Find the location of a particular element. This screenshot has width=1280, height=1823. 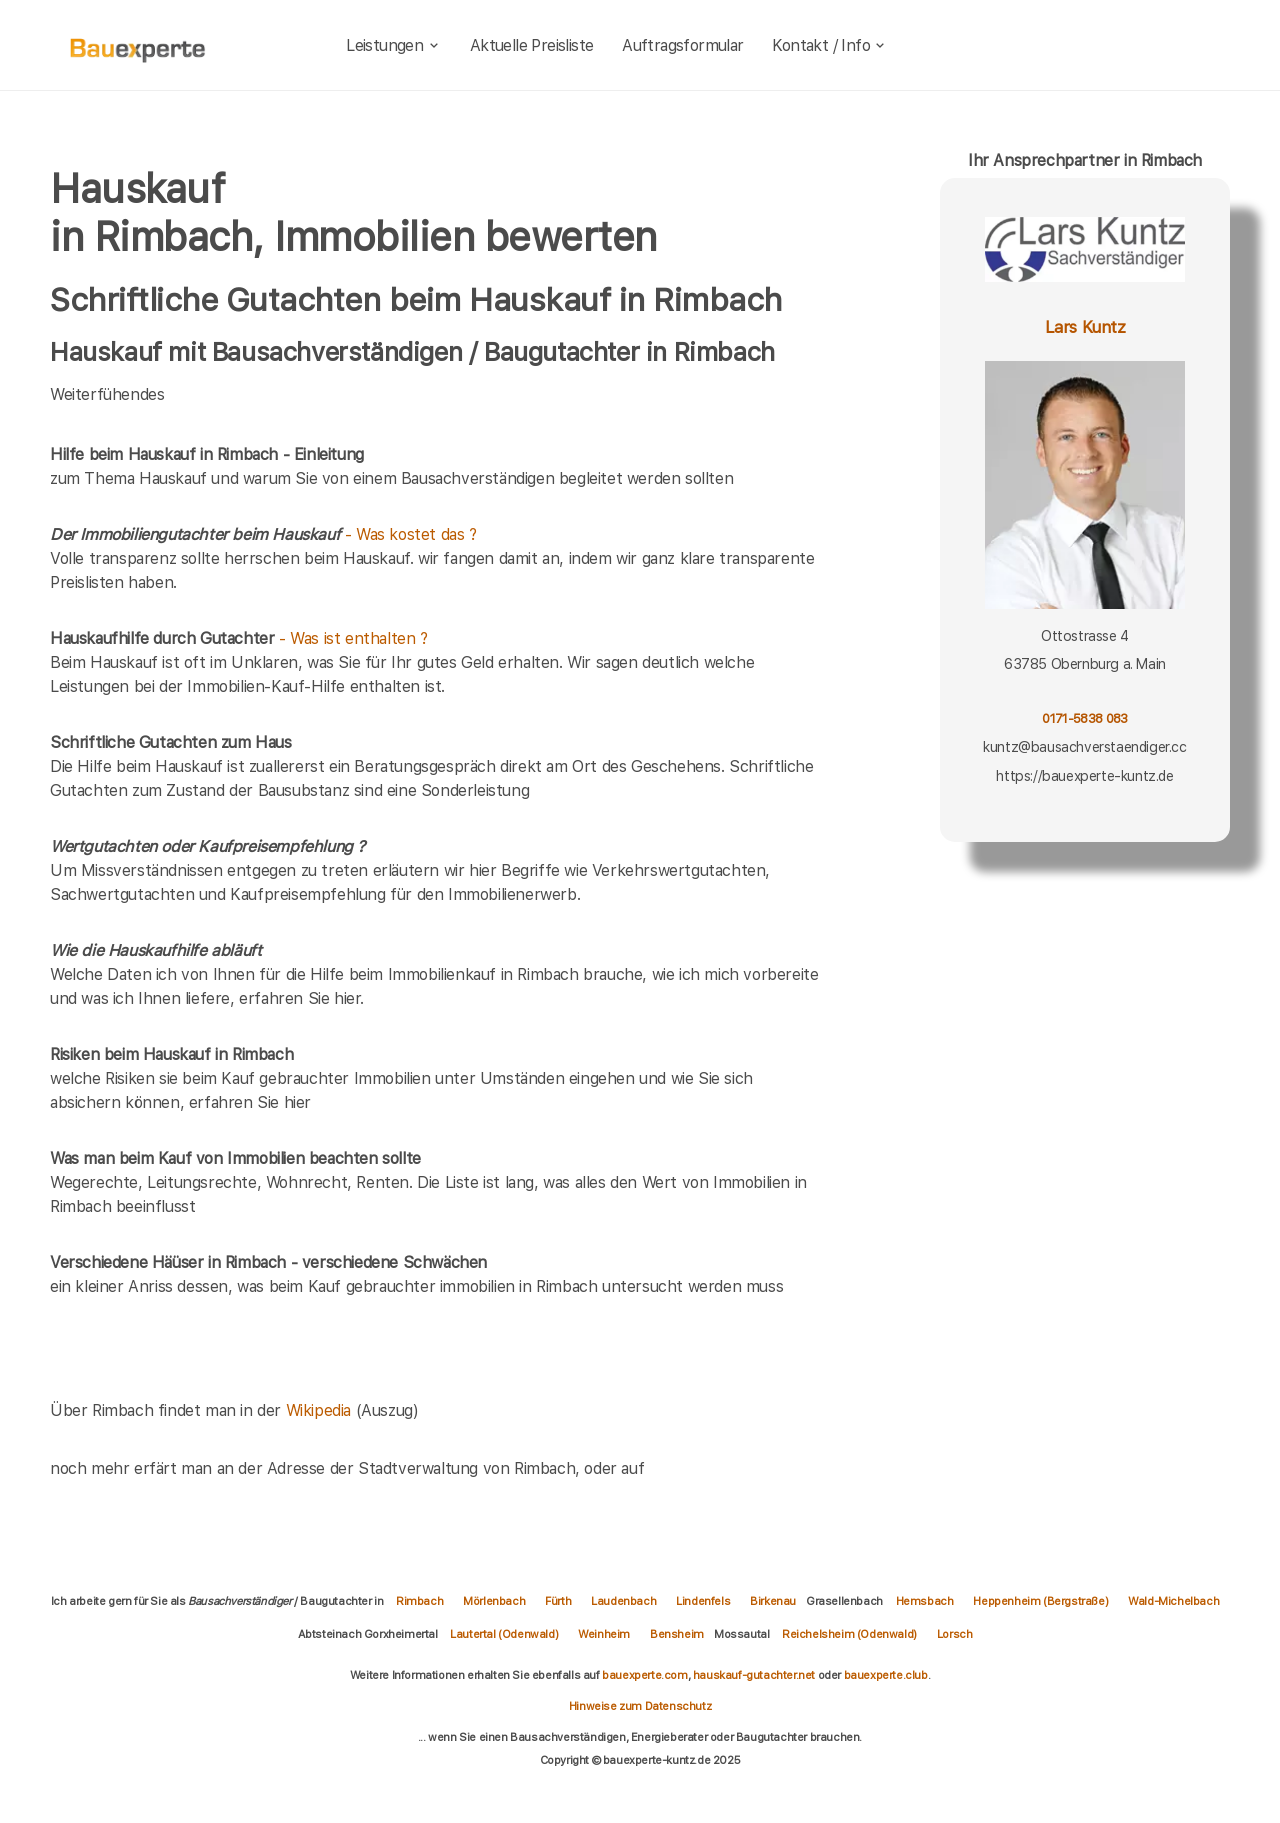

Laudenbach is located at coordinates (623, 1601).